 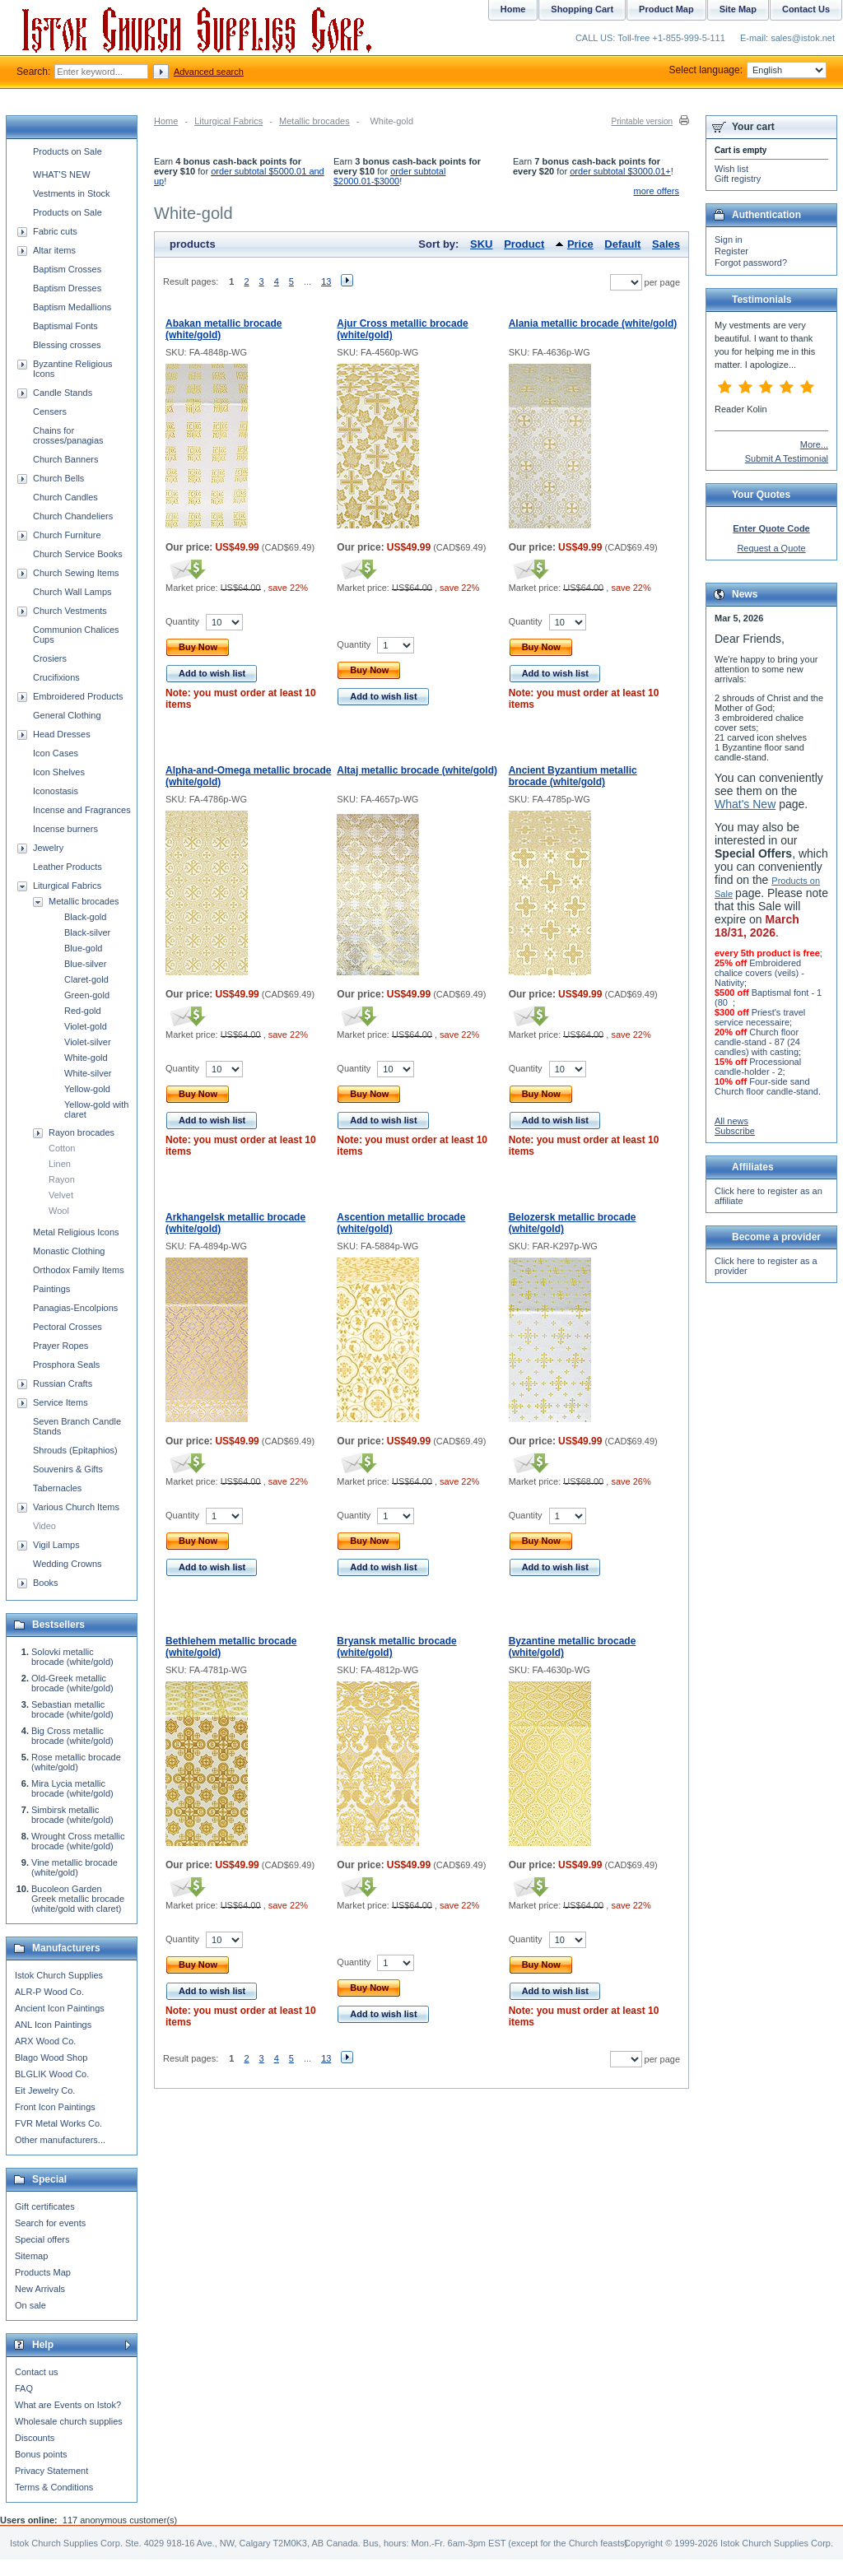 What do you see at coordinates (766, 1086) in the screenshot?
I see `Four-side sand Church floor candle-stand` at bounding box center [766, 1086].